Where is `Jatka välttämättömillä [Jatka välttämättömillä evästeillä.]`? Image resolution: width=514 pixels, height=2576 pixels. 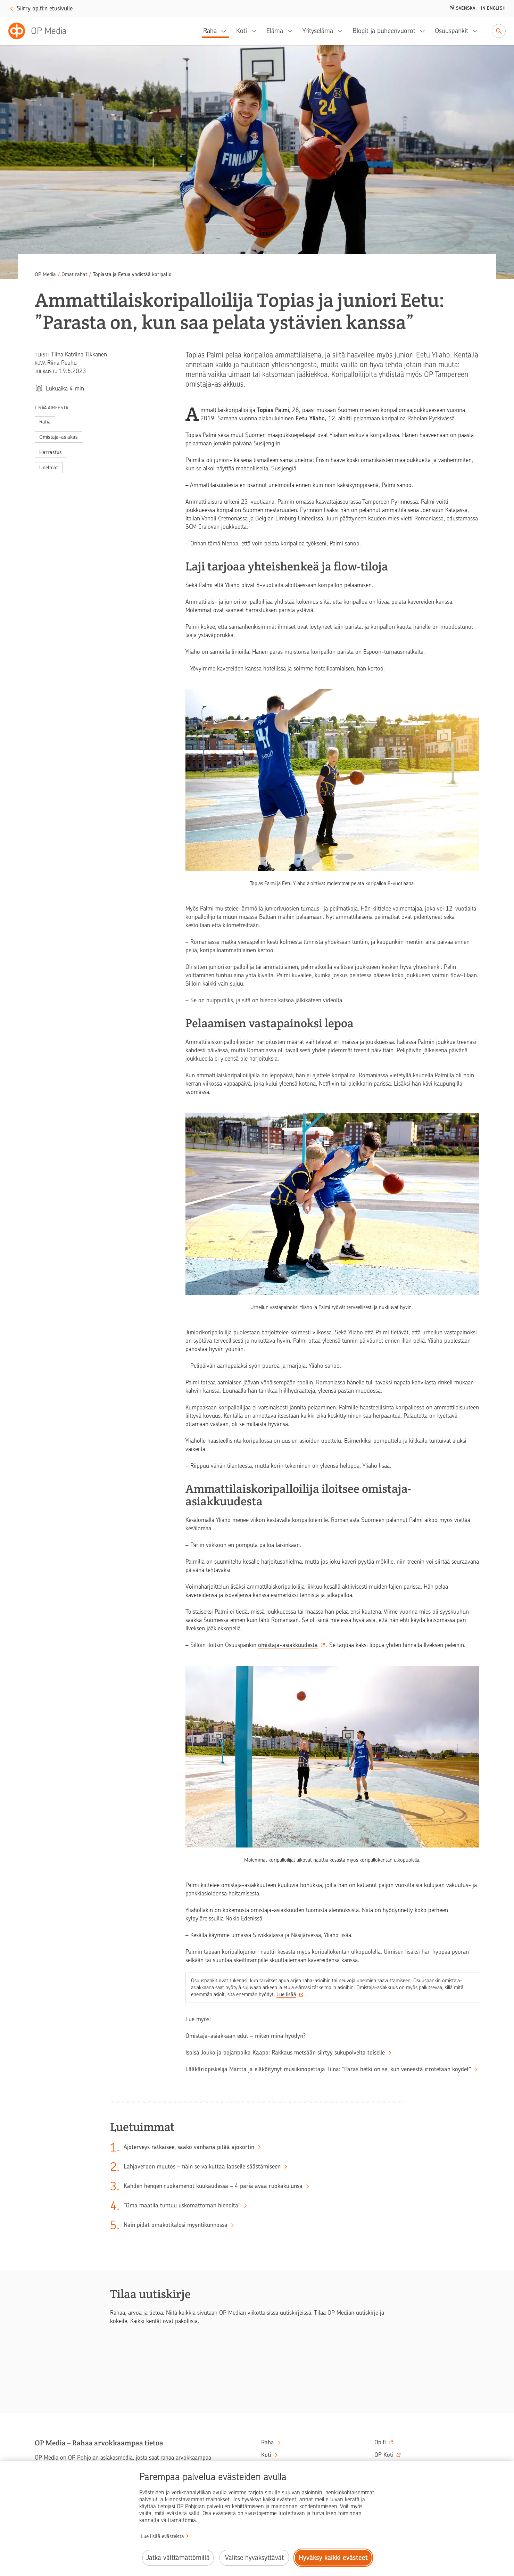 Jatka välttämättömillä [Jatka välttämättömillä evästeillä.] is located at coordinates (178, 2558).